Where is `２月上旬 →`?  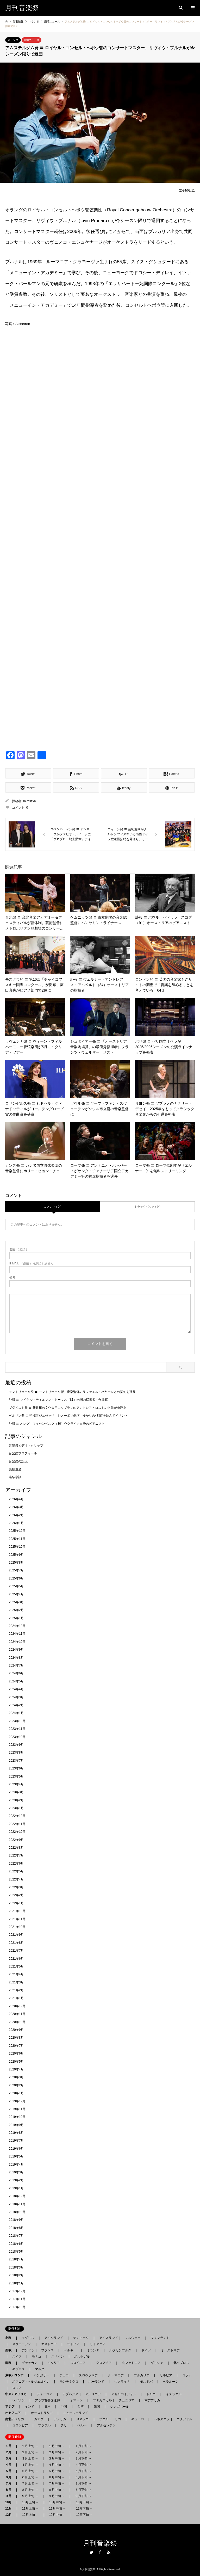 ２月上旬 → is located at coordinates (29, 2452).